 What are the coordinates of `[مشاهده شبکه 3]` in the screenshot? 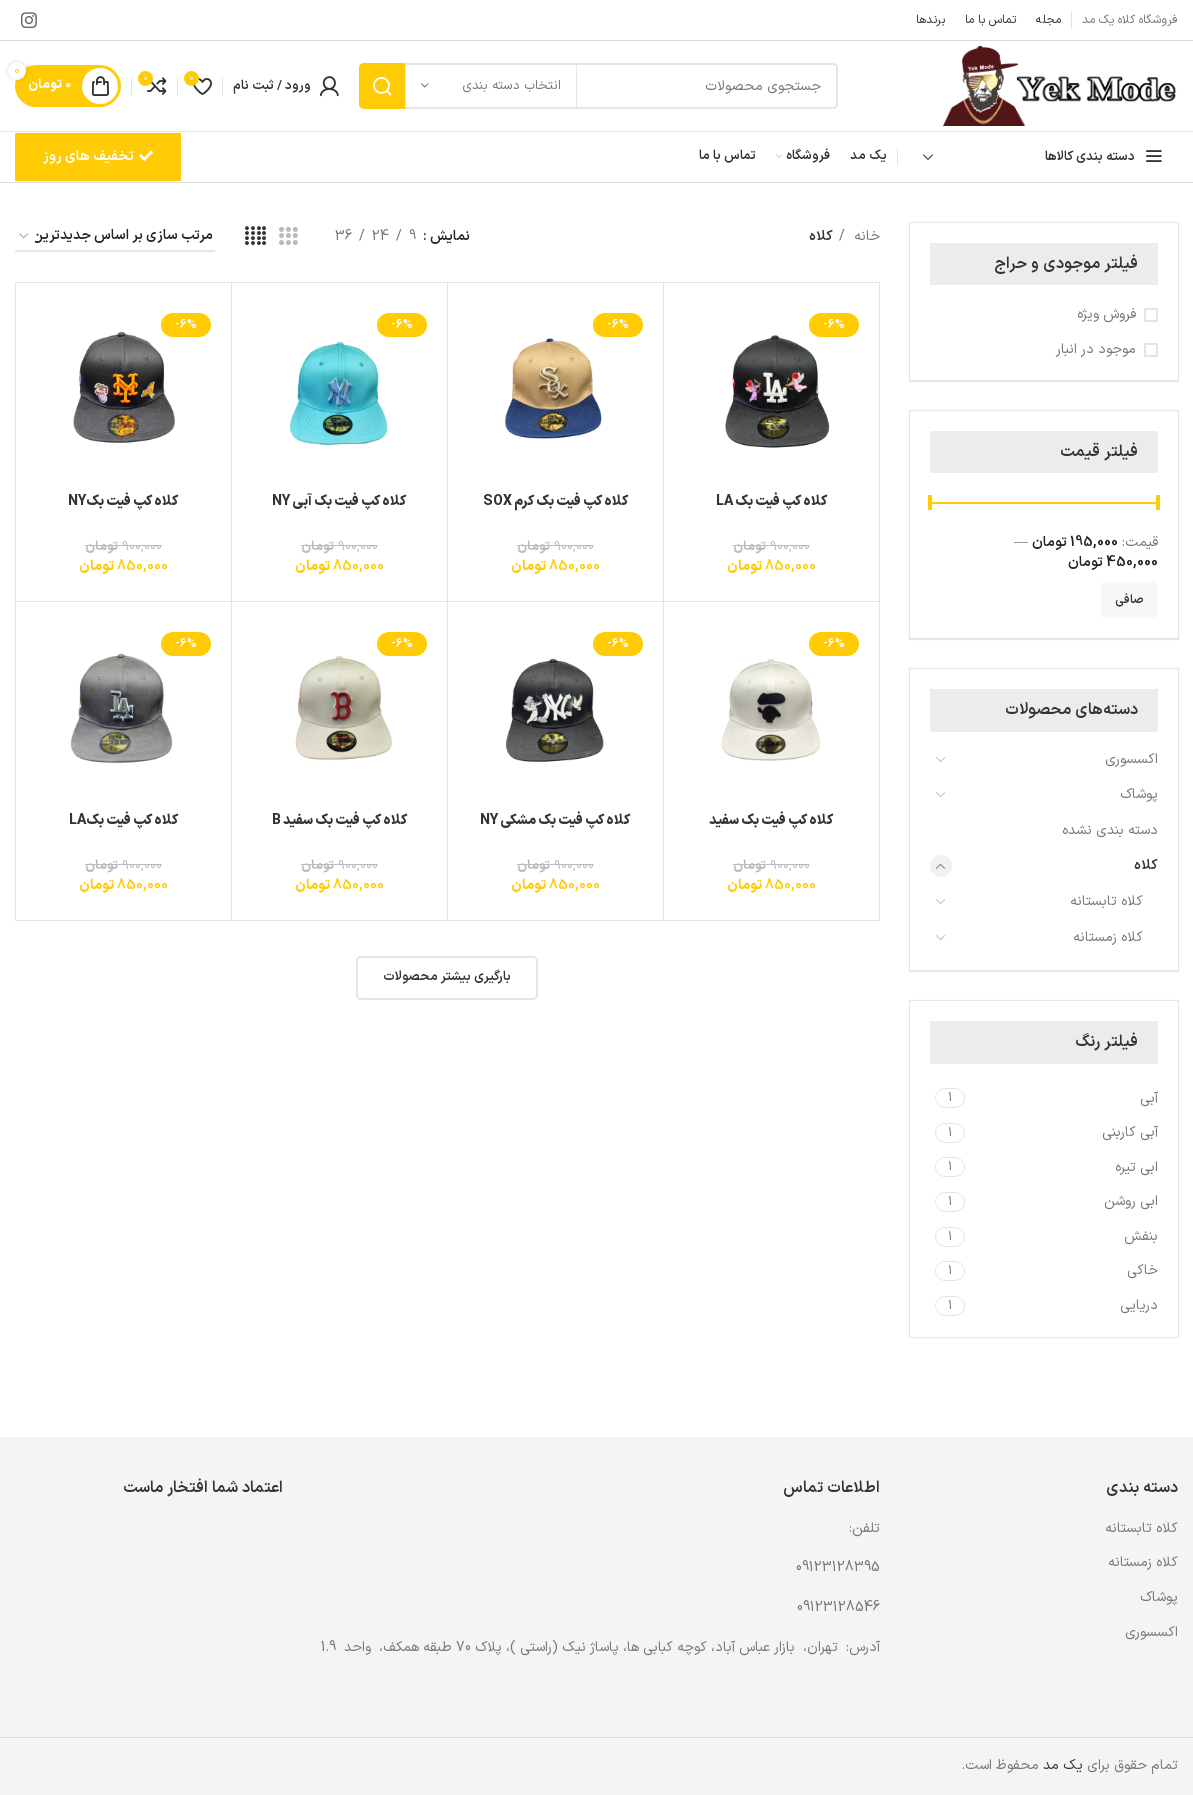 It's located at (288, 237).